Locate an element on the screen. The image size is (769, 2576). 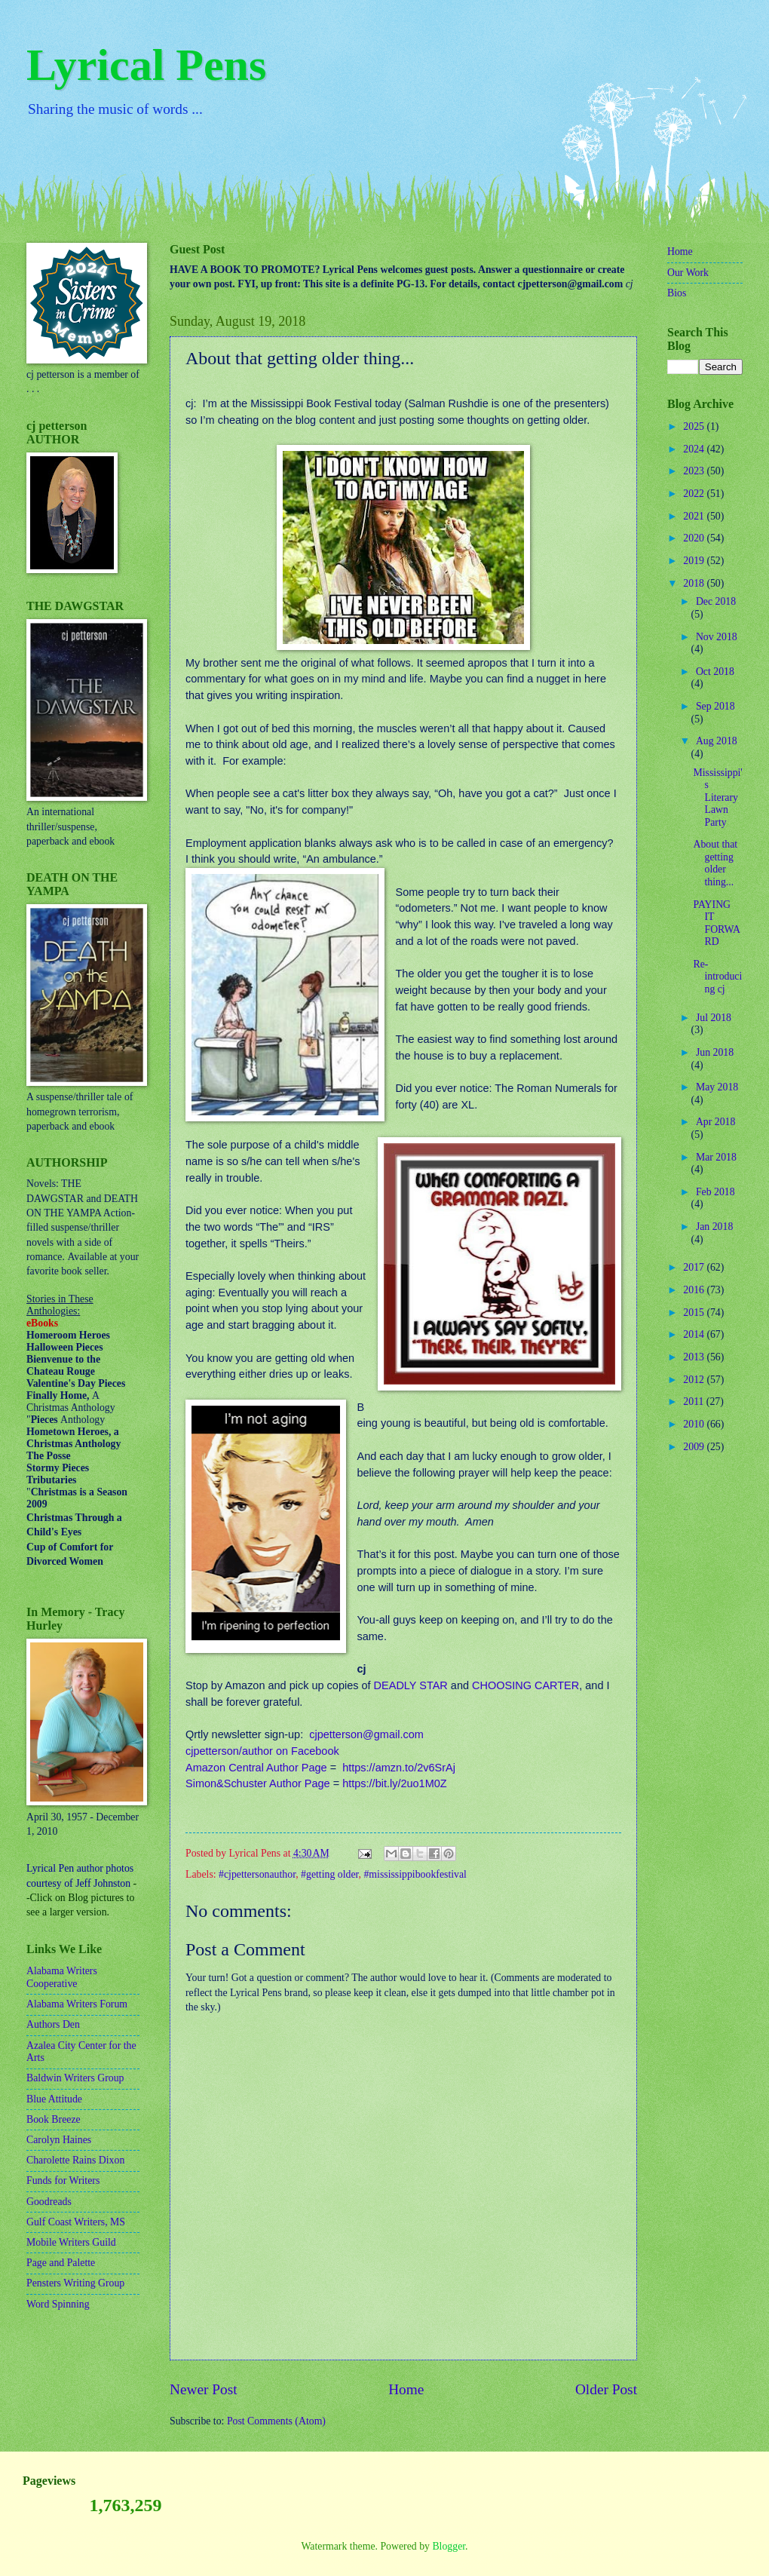
Blue Attitude is located at coordinates (54, 2099).